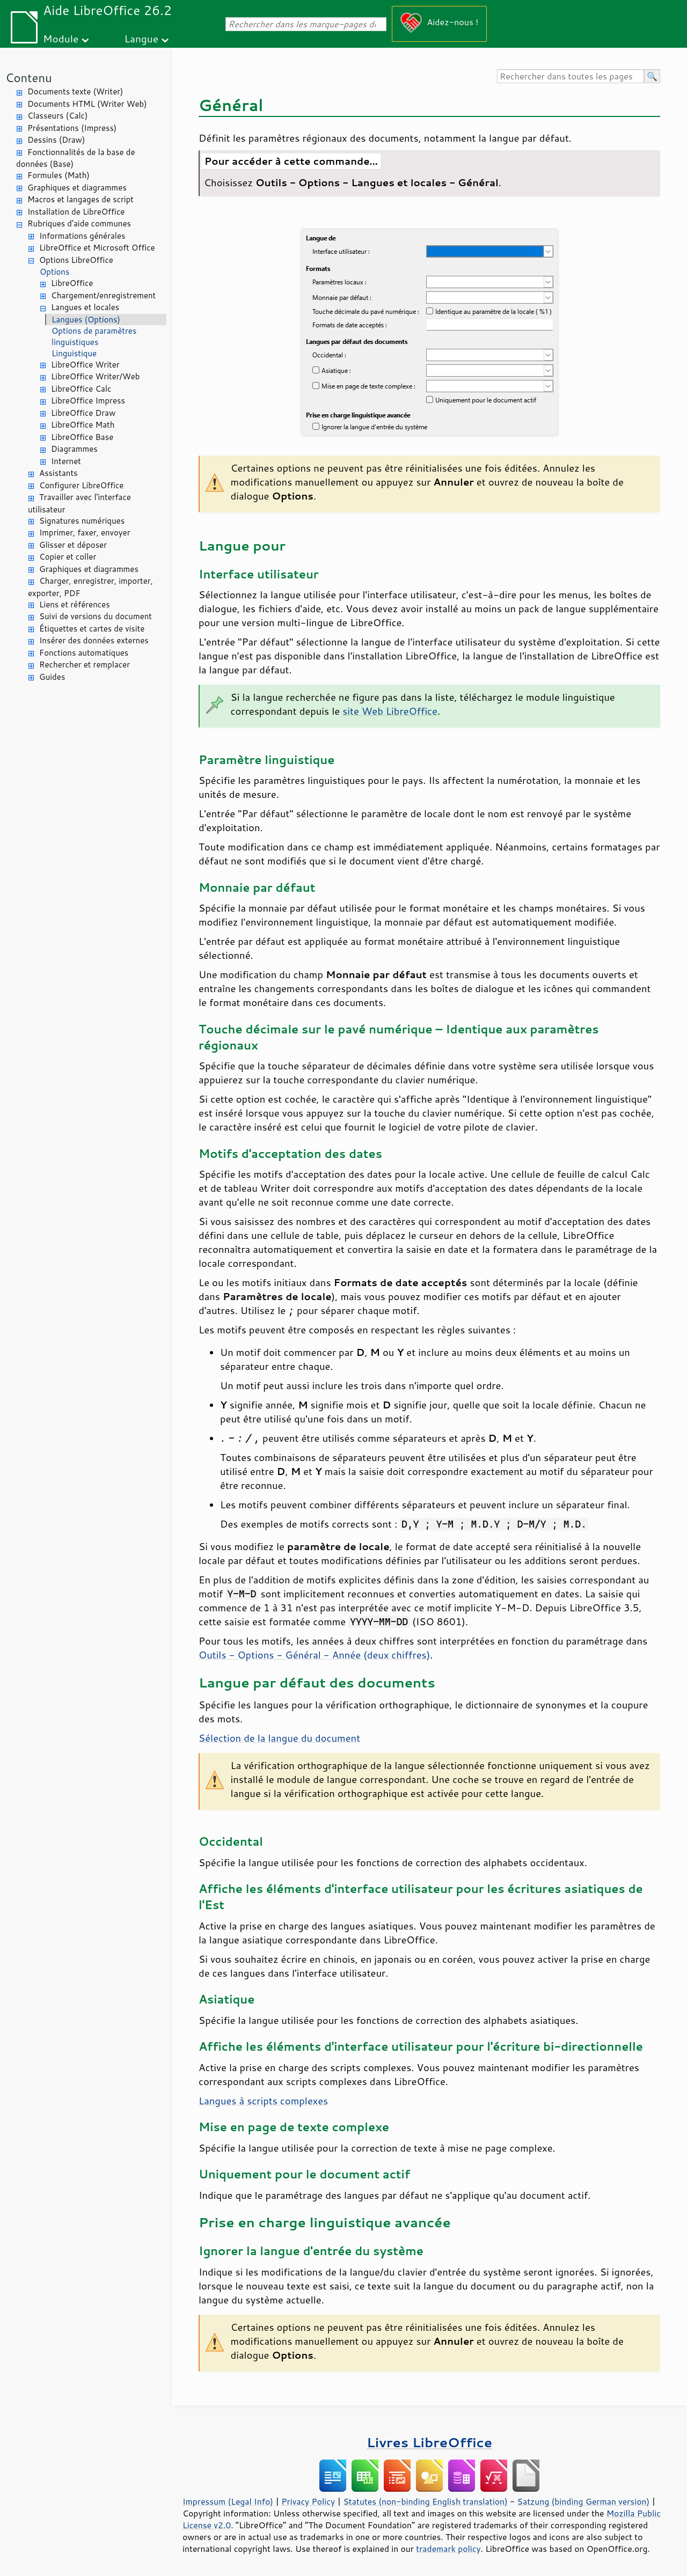  I want to click on Sélection de la langue du document, so click(279, 1738).